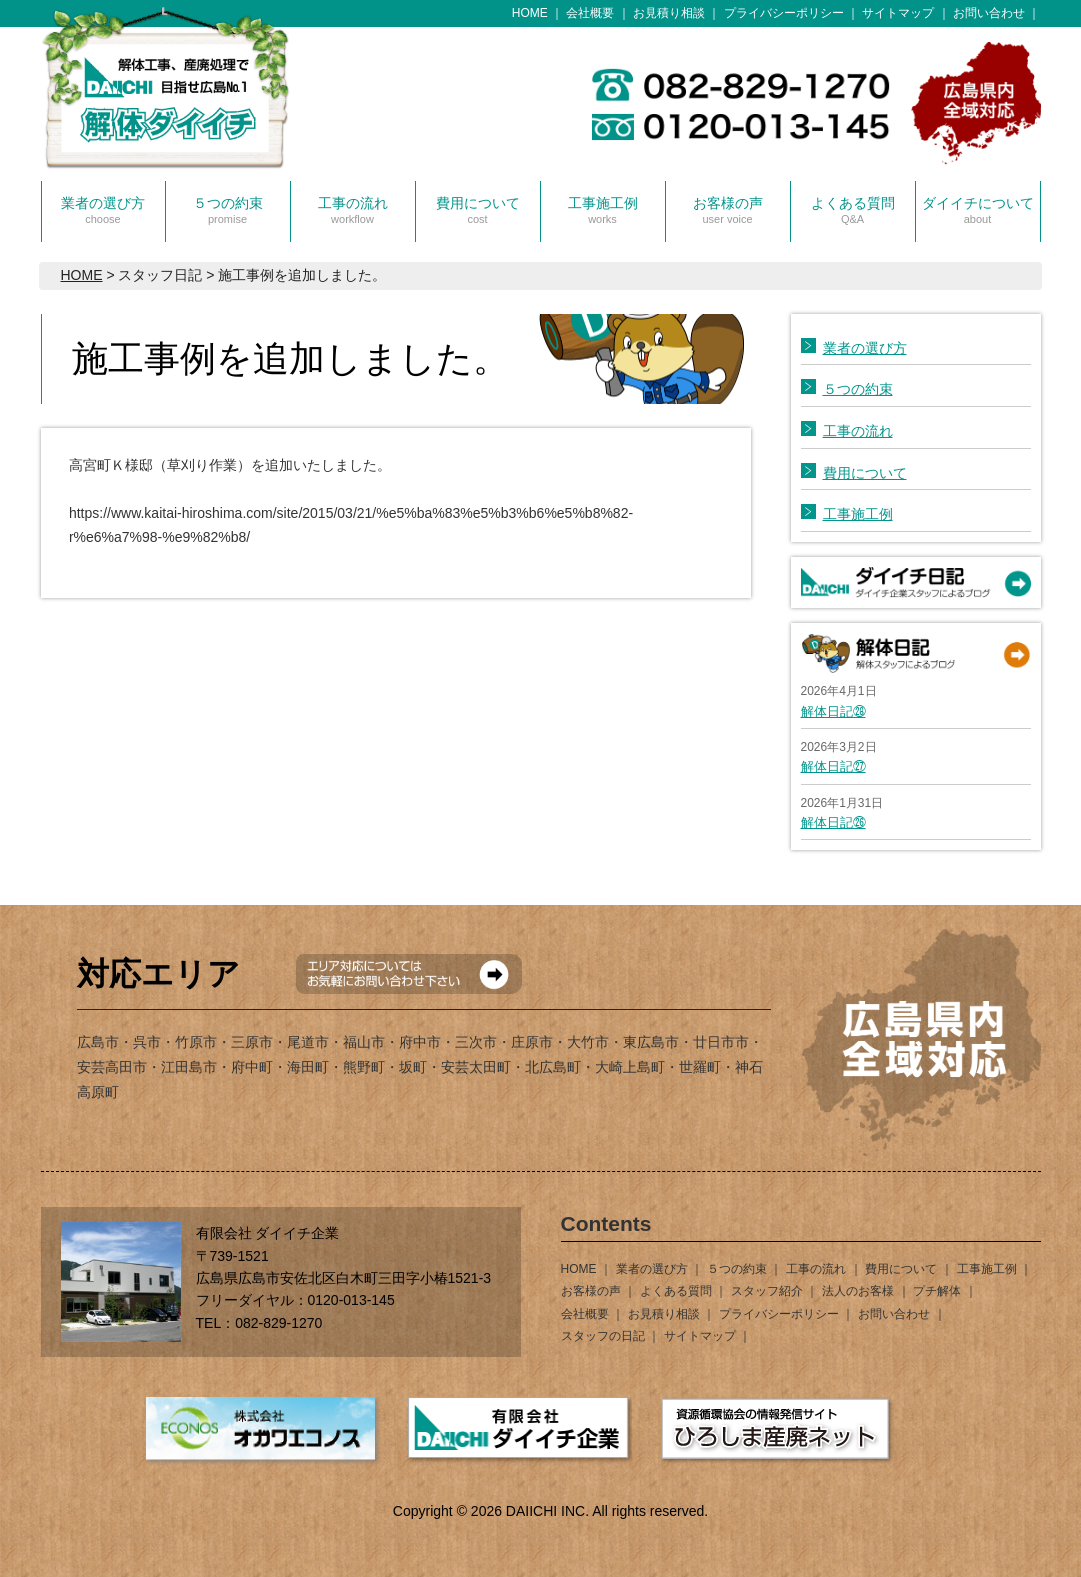  Describe the element at coordinates (603, 210) in the screenshot. I see `工事施工例` at that location.